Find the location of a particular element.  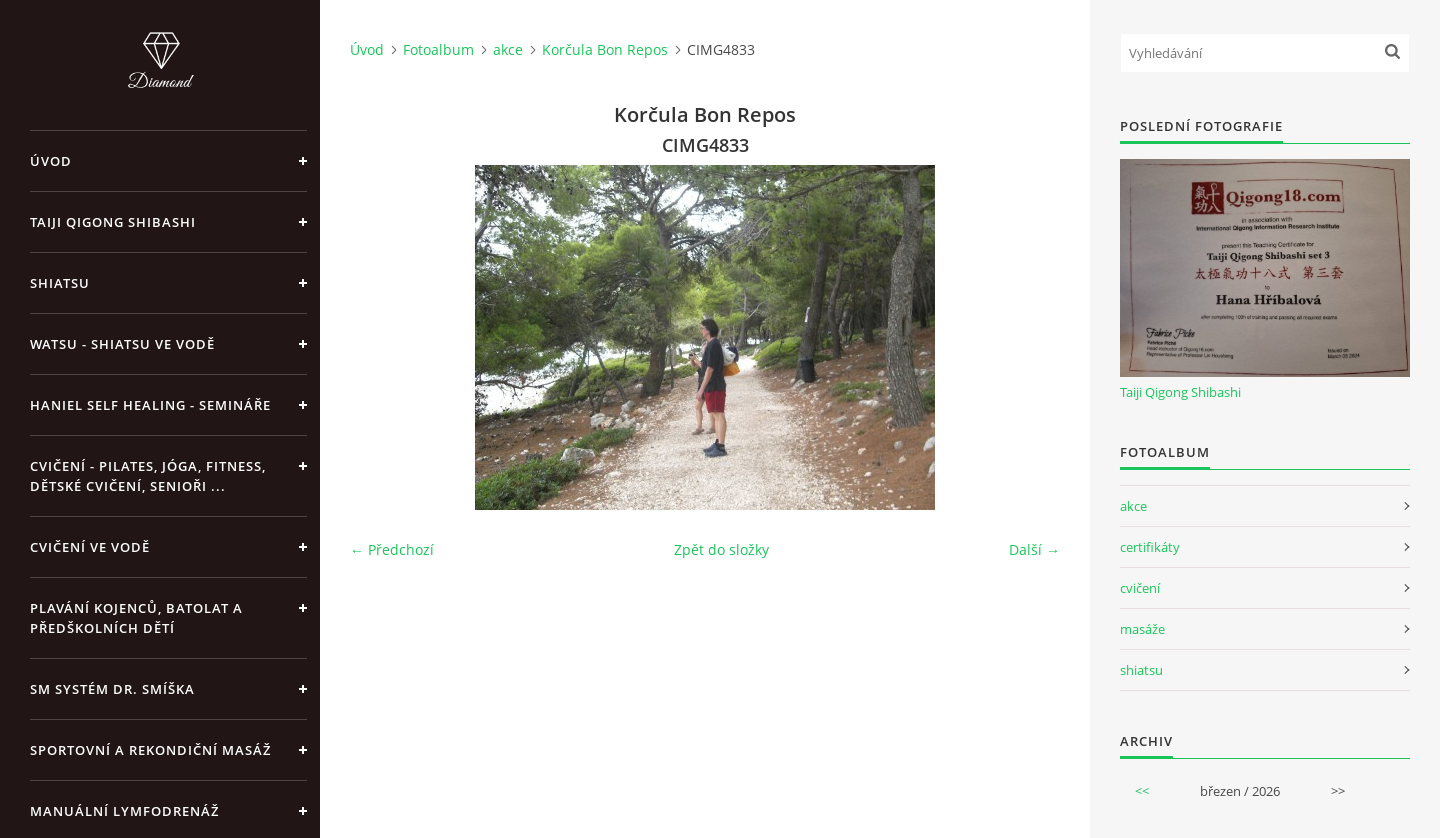

Plavání kojenců, batolat a předškolních dětí is located at coordinates (136, 618).